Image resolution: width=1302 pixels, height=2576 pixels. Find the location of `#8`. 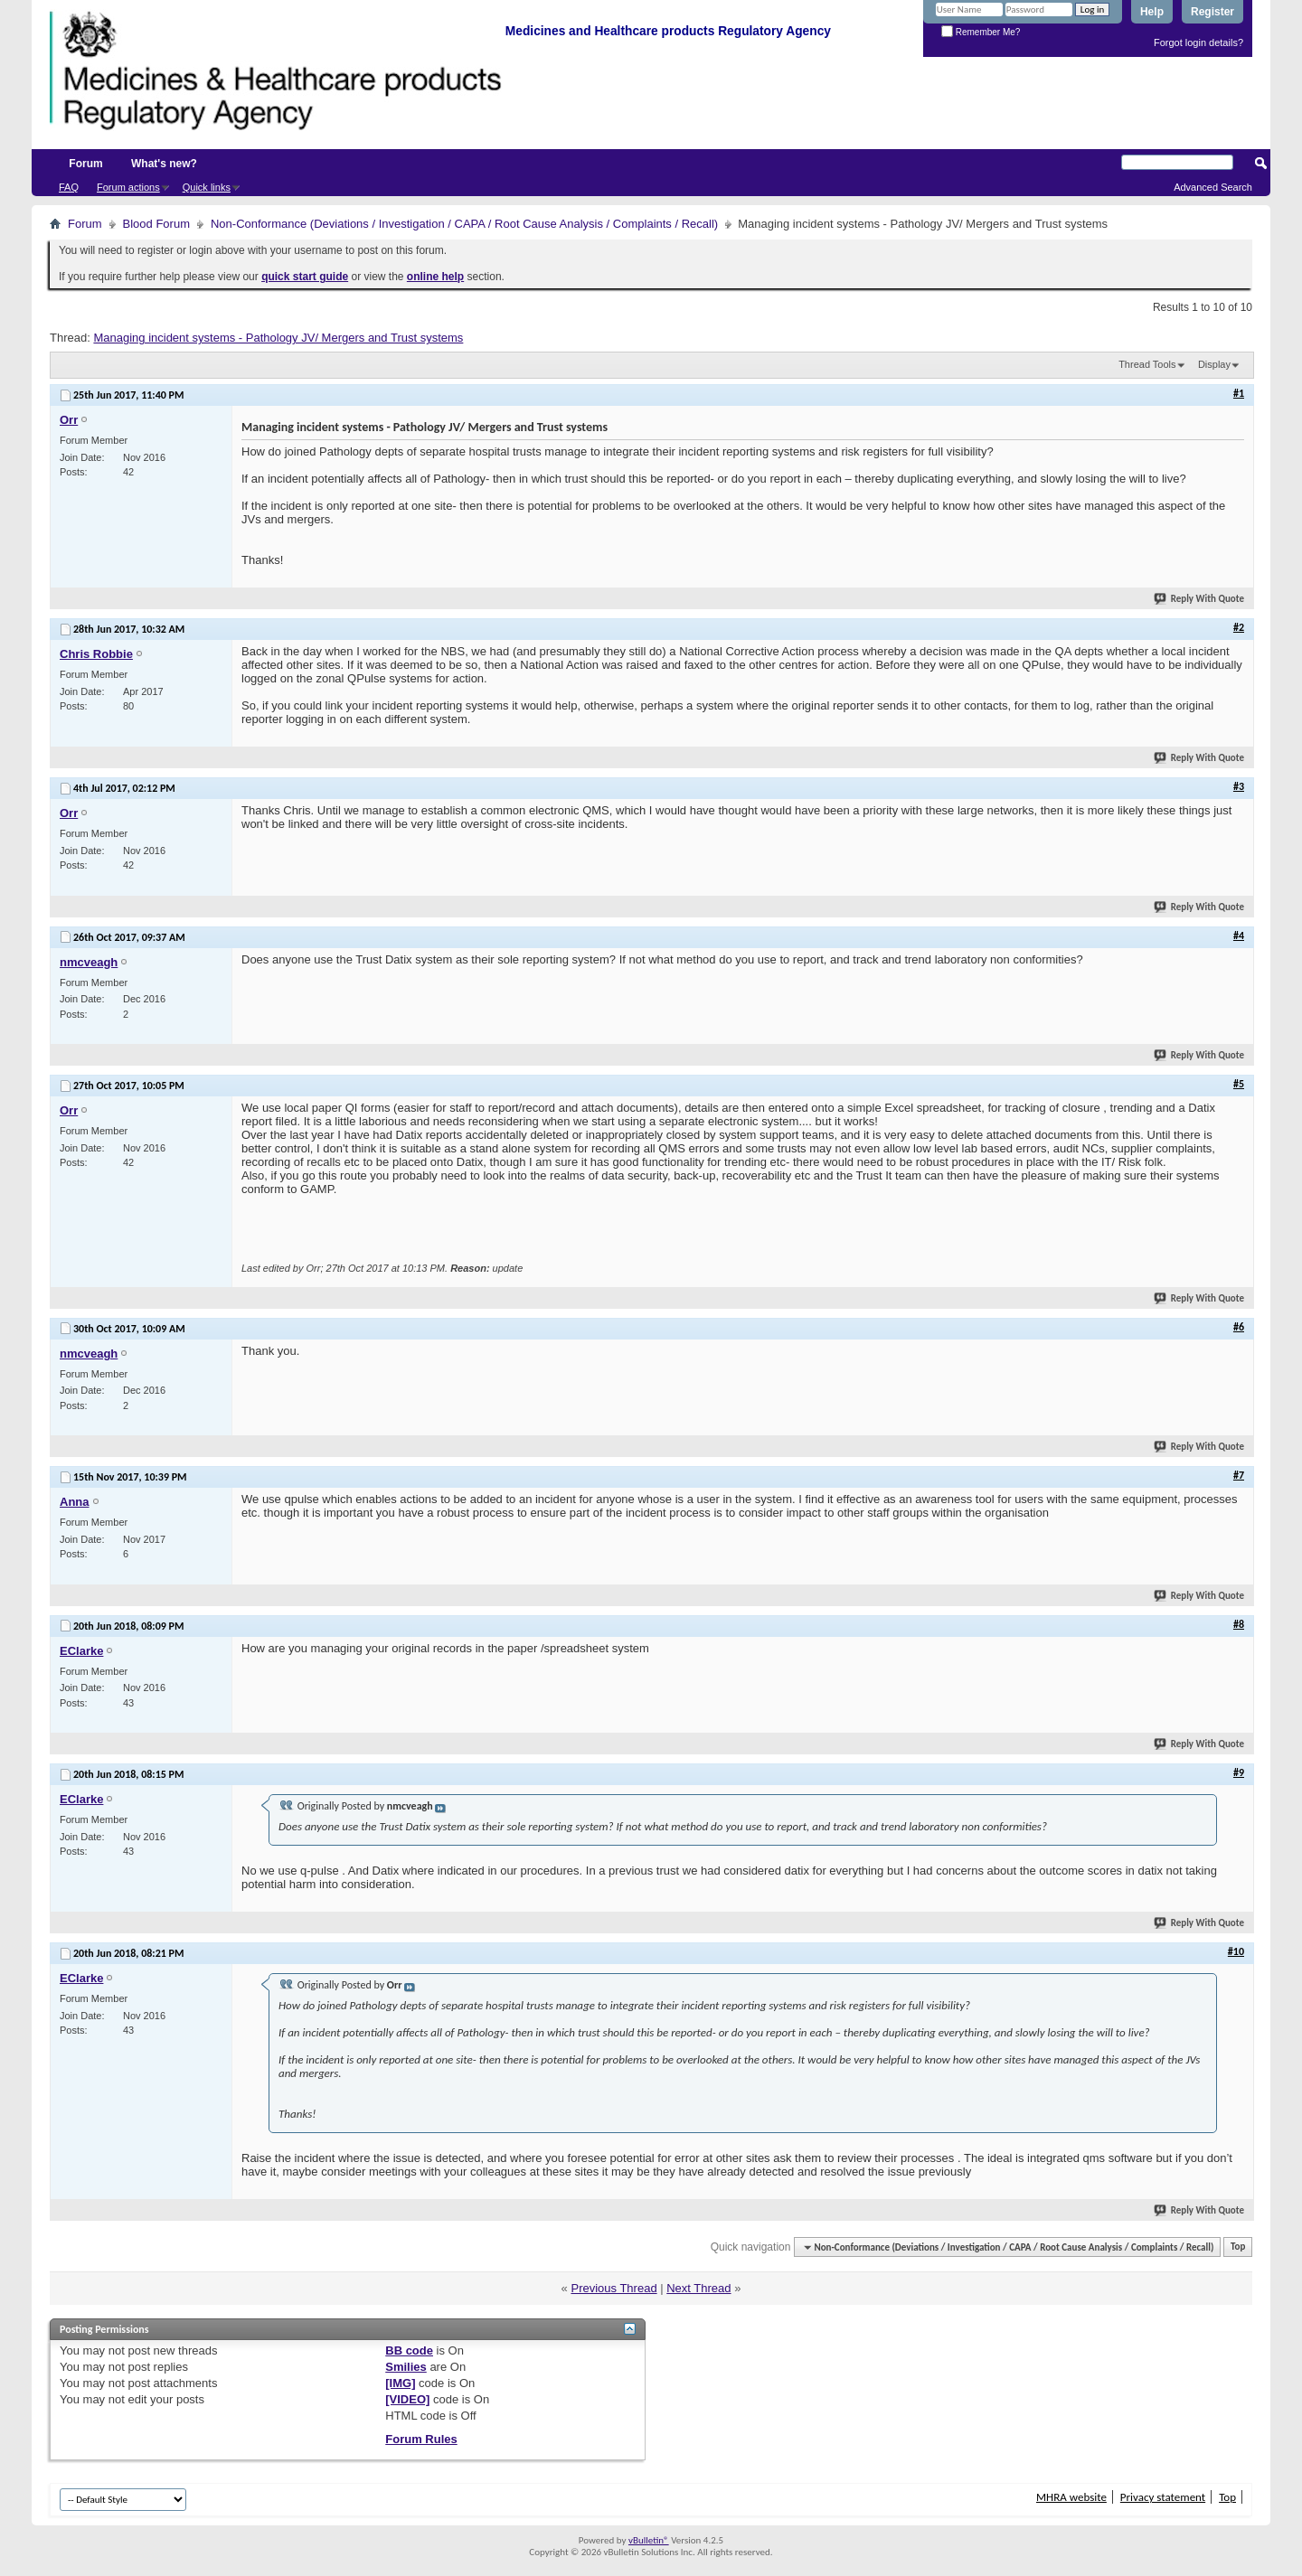

#8 is located at coordinates (1238, 1624).